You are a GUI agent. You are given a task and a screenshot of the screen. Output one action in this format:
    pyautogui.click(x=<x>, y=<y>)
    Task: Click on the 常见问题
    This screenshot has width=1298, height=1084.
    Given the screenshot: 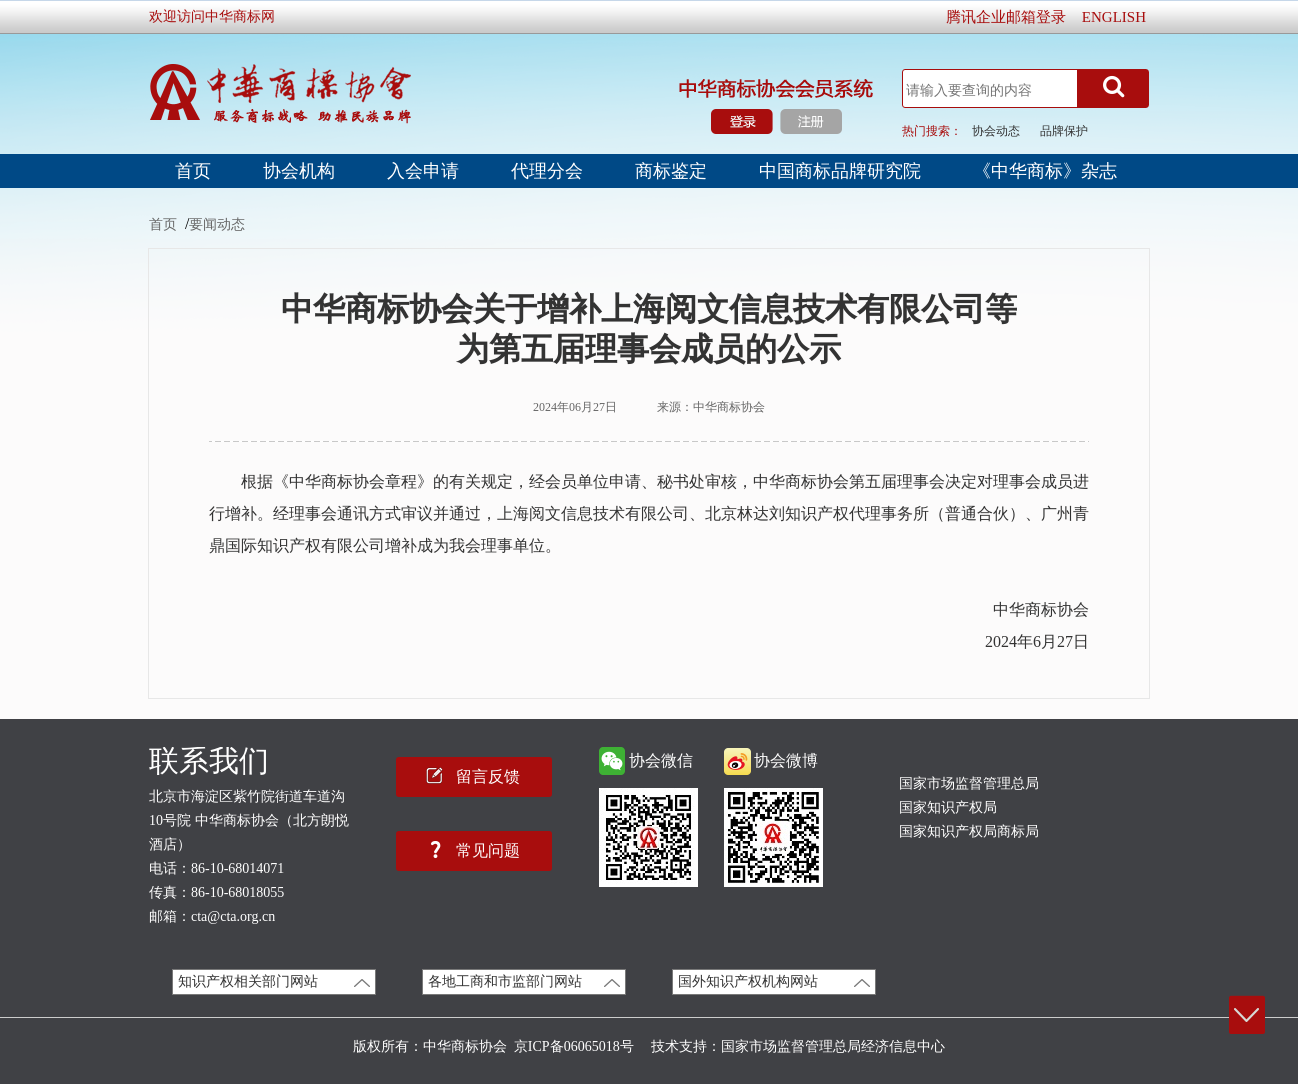 What is the action you would take?
    pyautogui.click(x=488, y=850)
    